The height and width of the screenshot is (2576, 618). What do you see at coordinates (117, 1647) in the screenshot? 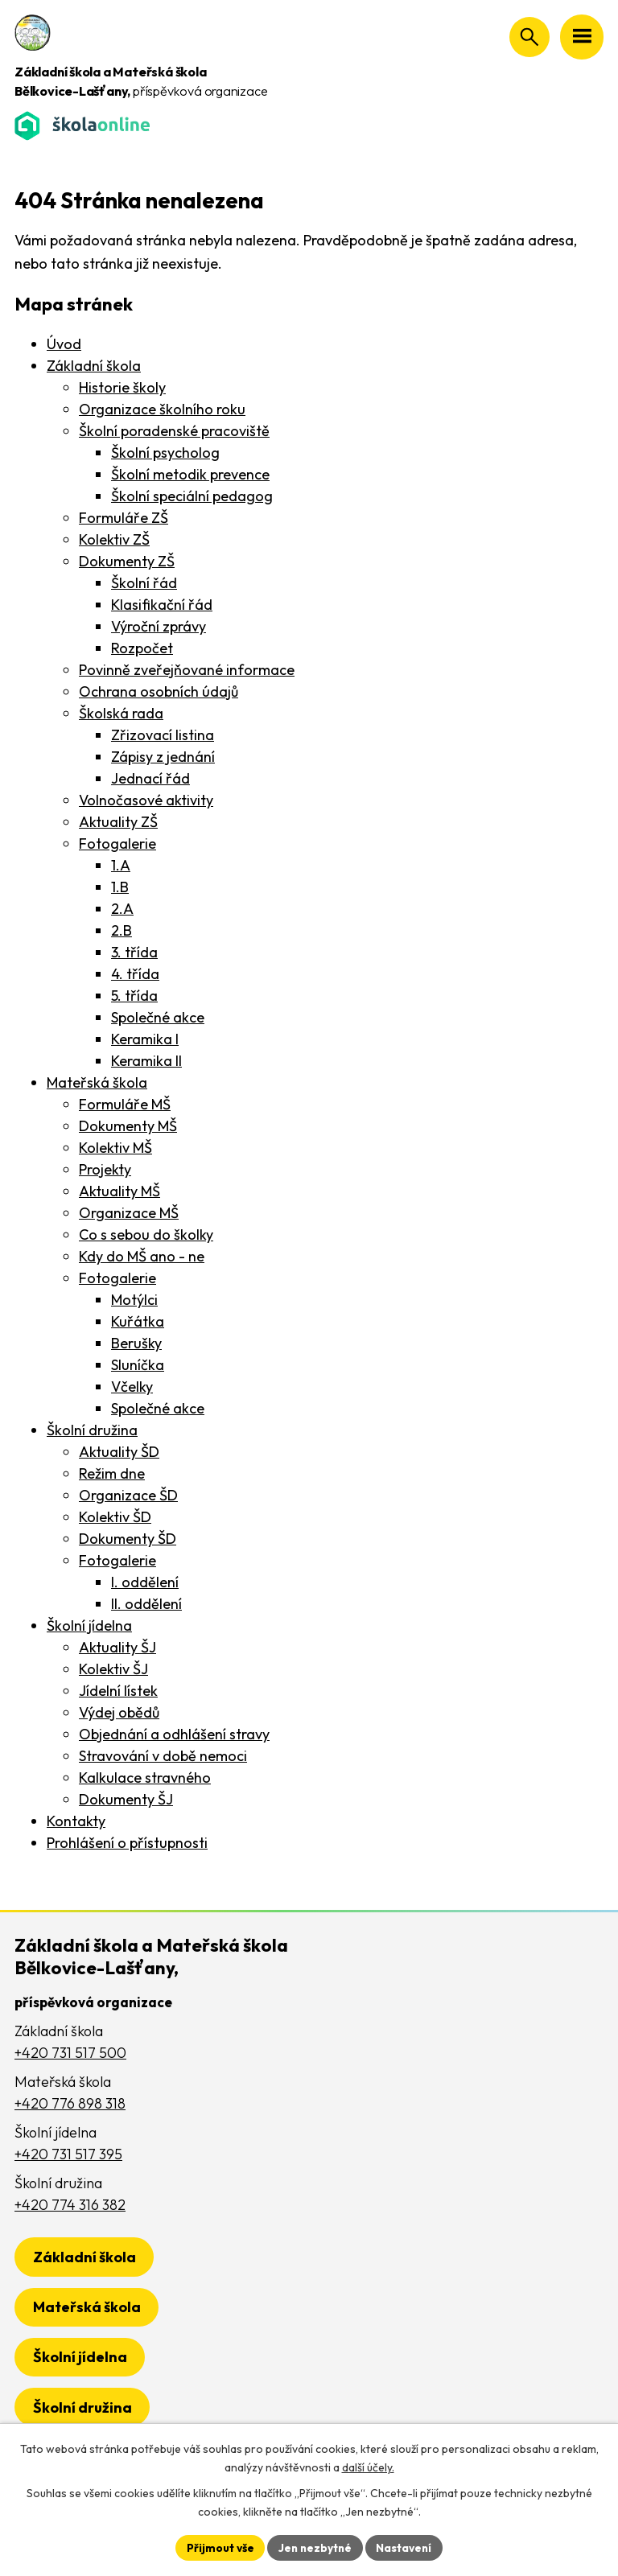
I see `Aktuality ŠJ` at bounding box center [117, 1647].